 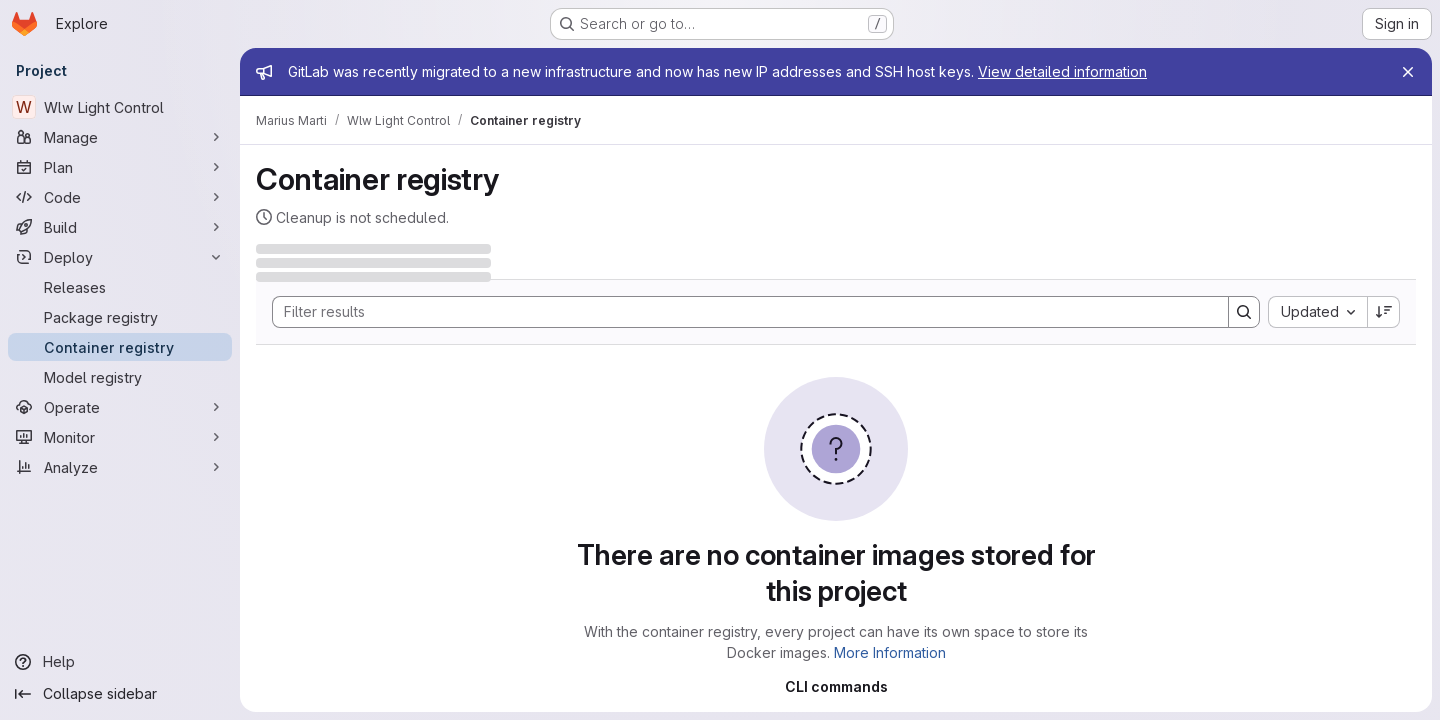 I want to click on [Releases], so click(x=120, y=287).